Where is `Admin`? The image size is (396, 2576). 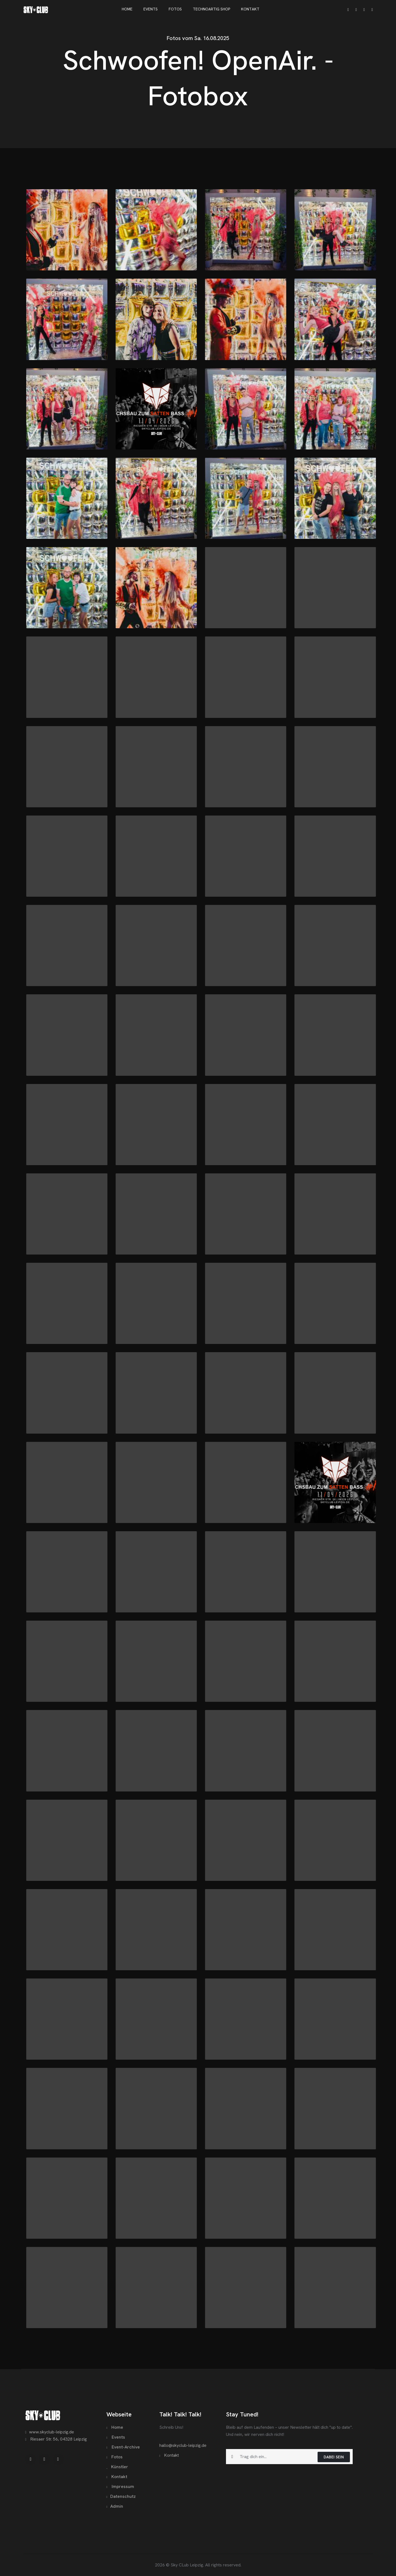 Admin is located at coordinates (114, 2506).